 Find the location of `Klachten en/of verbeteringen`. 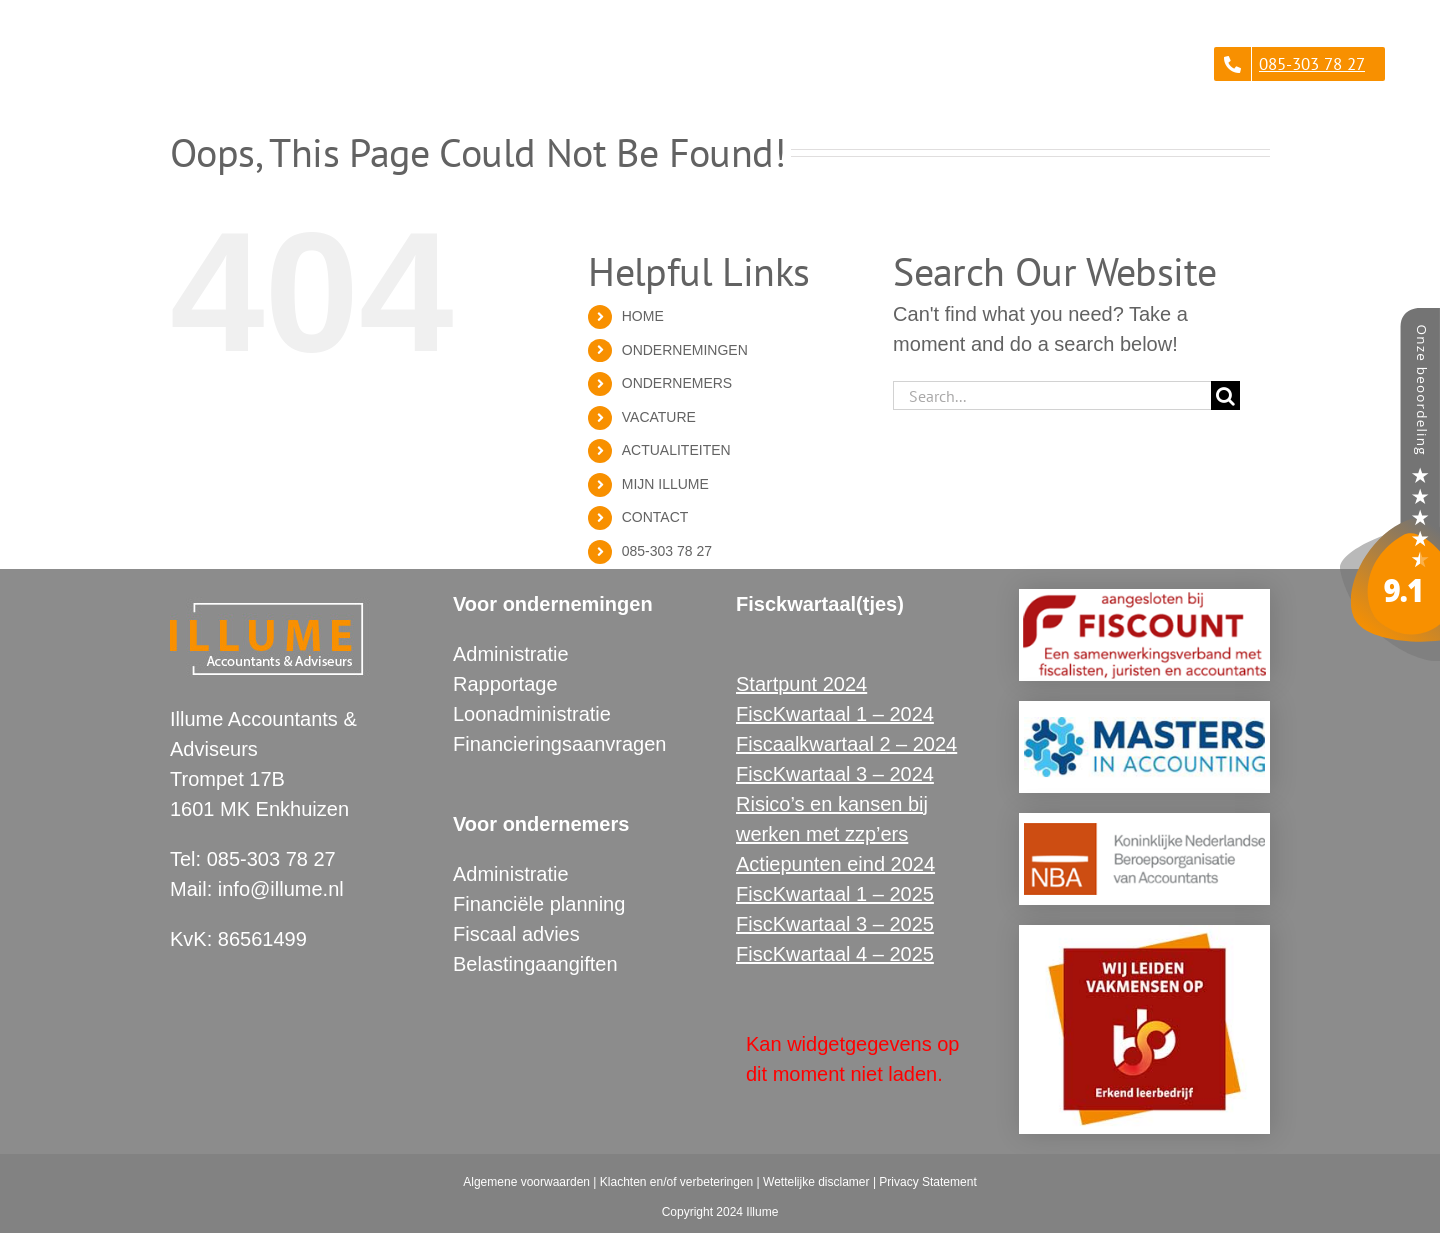

Klachten en/of verbeteringen is located at coordinates (676, 1182).